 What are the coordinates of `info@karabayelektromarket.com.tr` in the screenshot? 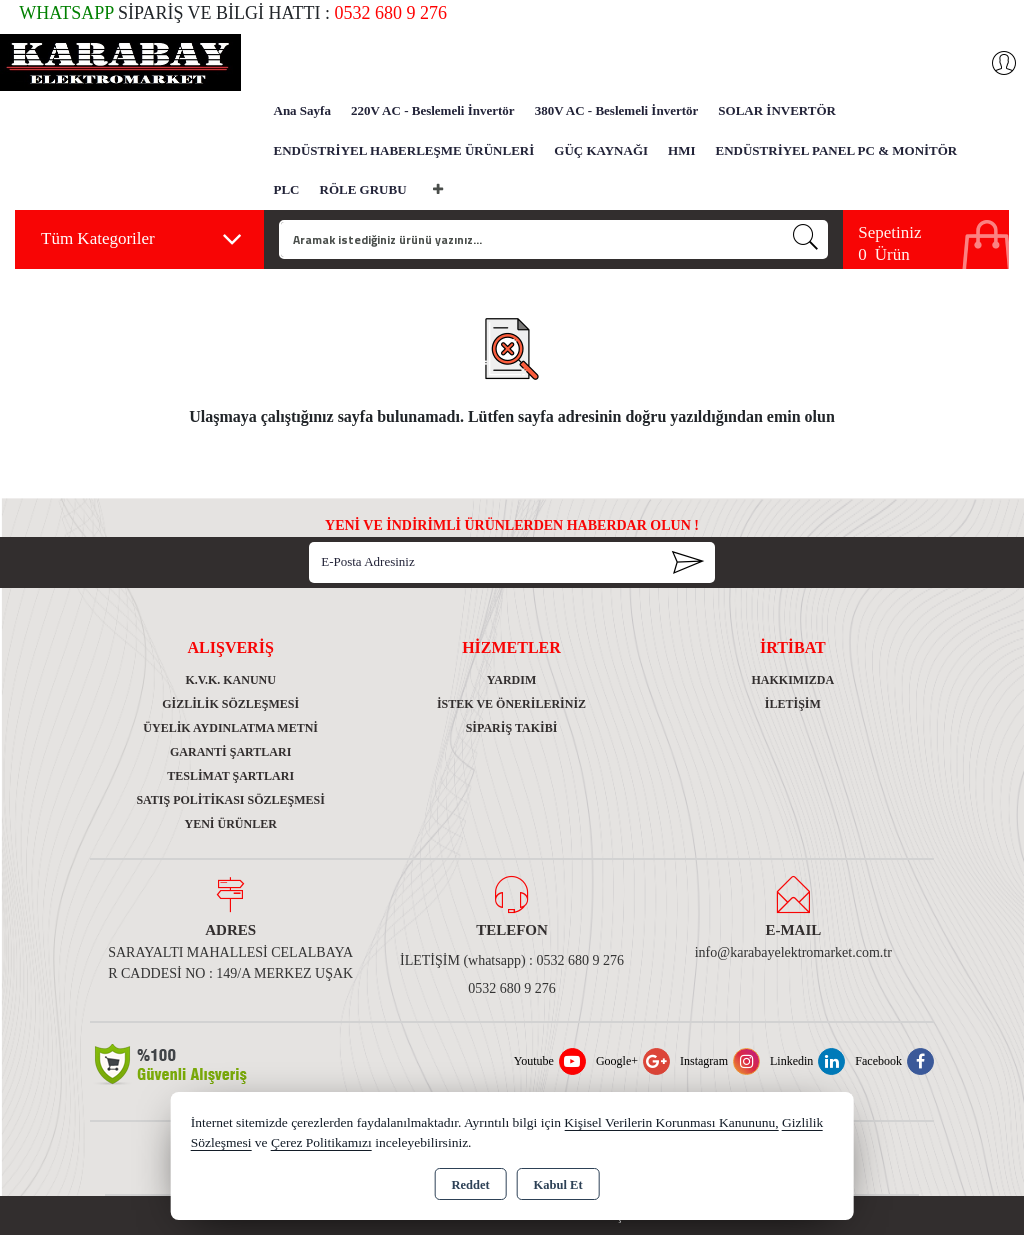 It's located at (793, 952).